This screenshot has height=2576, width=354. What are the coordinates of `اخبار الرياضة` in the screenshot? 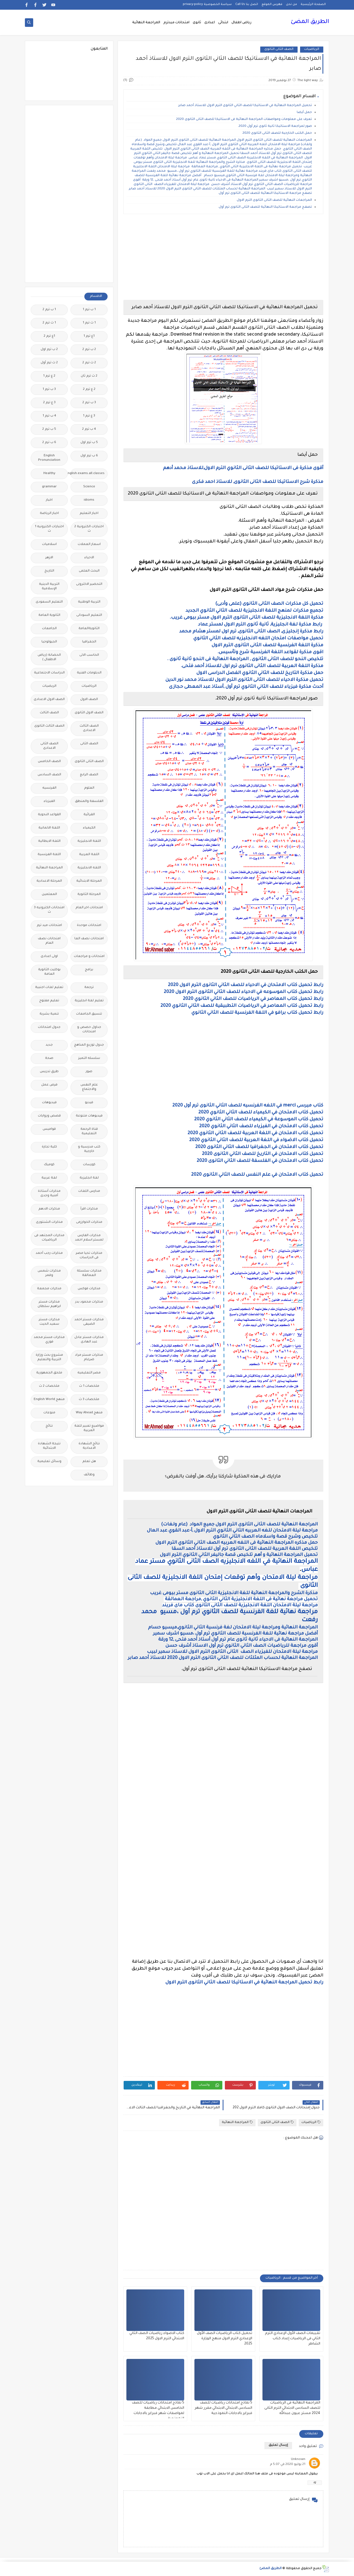 It's located at (49, 513).